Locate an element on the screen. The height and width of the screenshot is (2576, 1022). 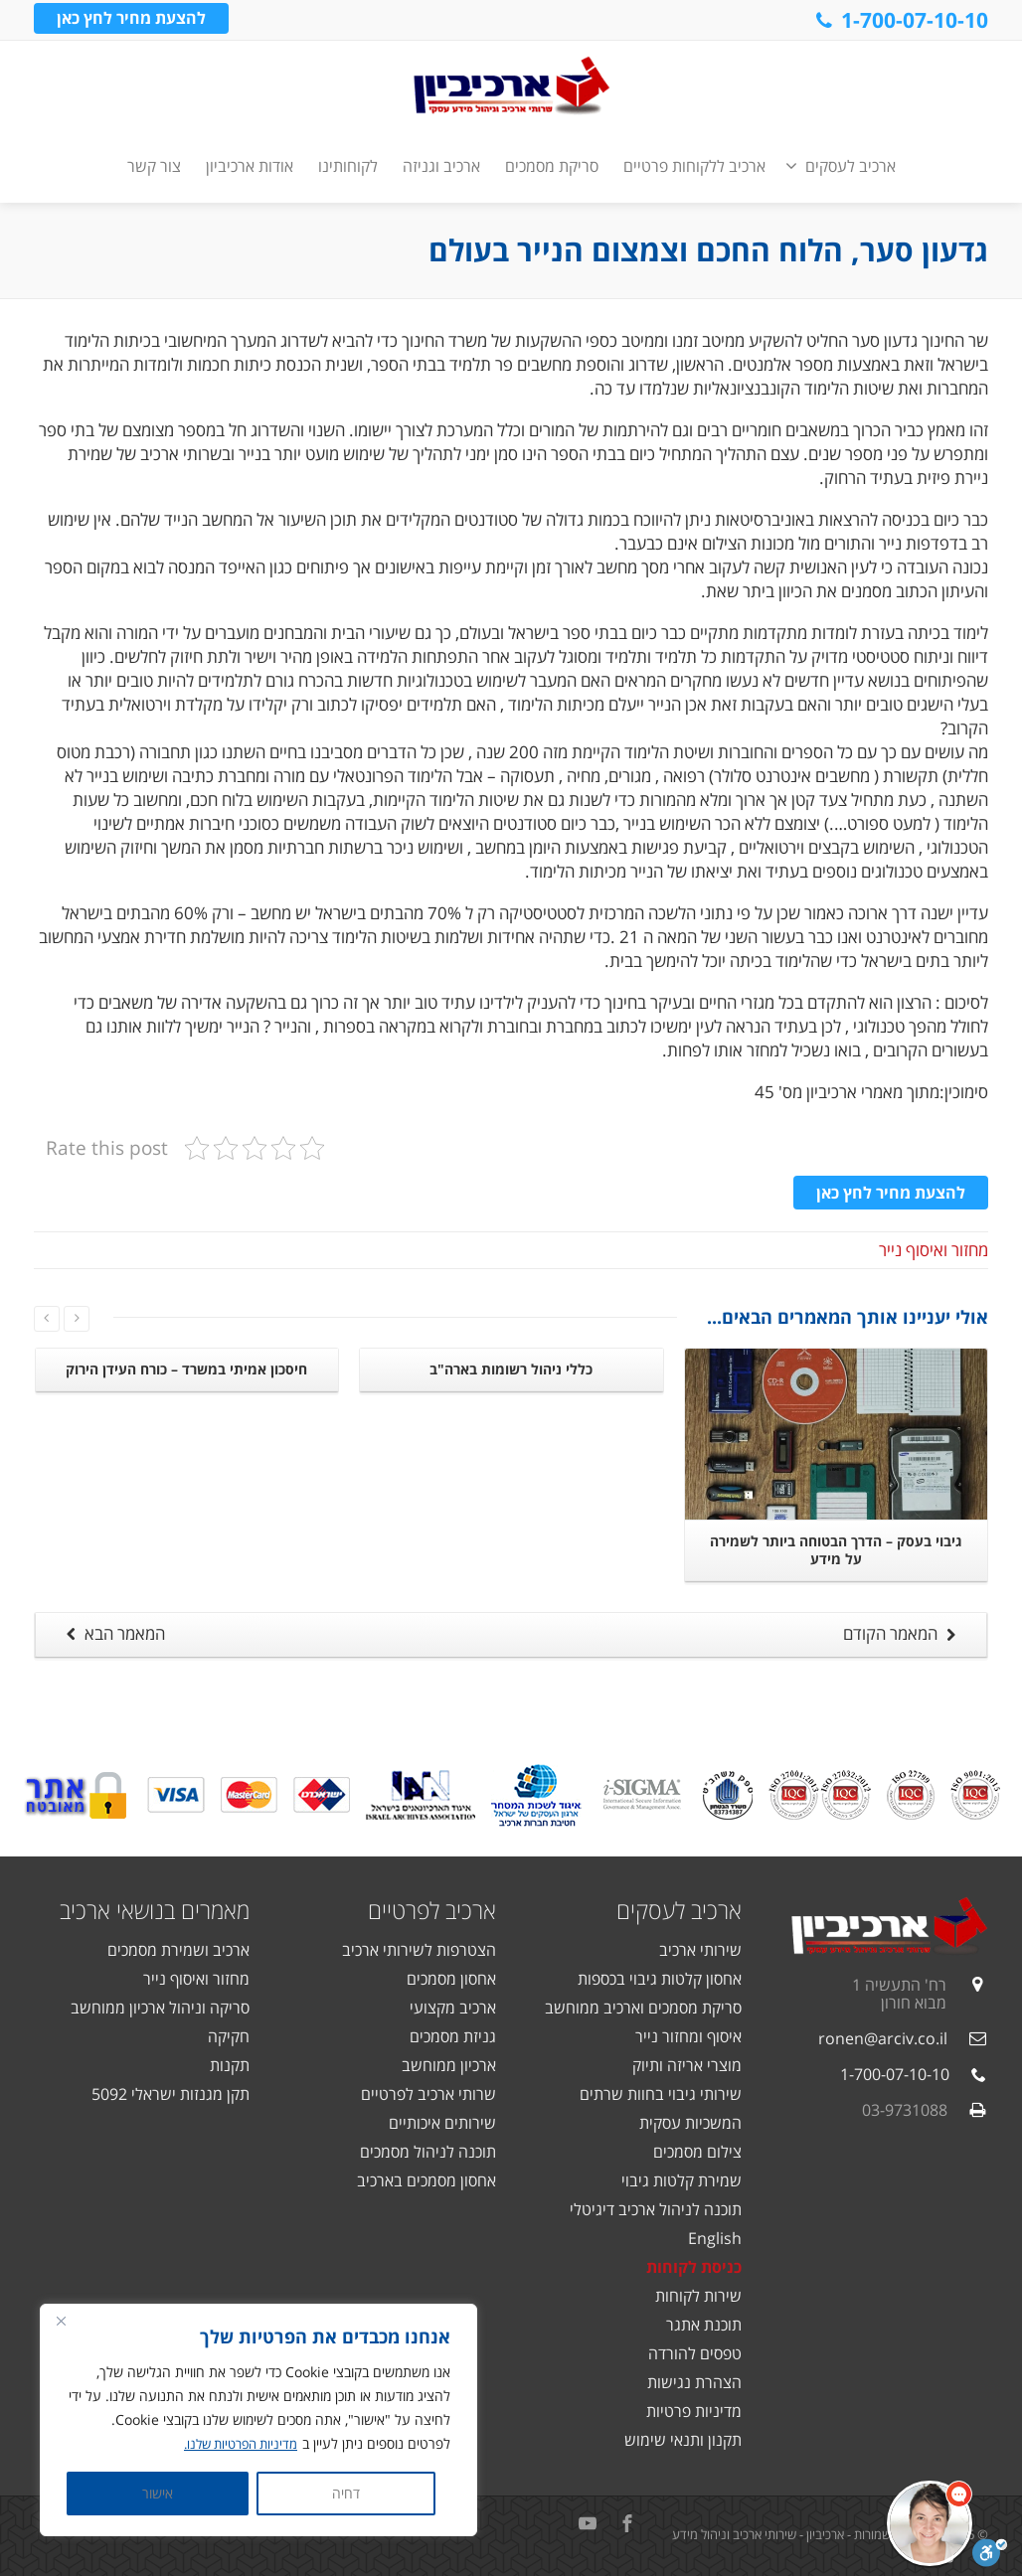
המאמר הקודם is located at coordinates (902, 1634).